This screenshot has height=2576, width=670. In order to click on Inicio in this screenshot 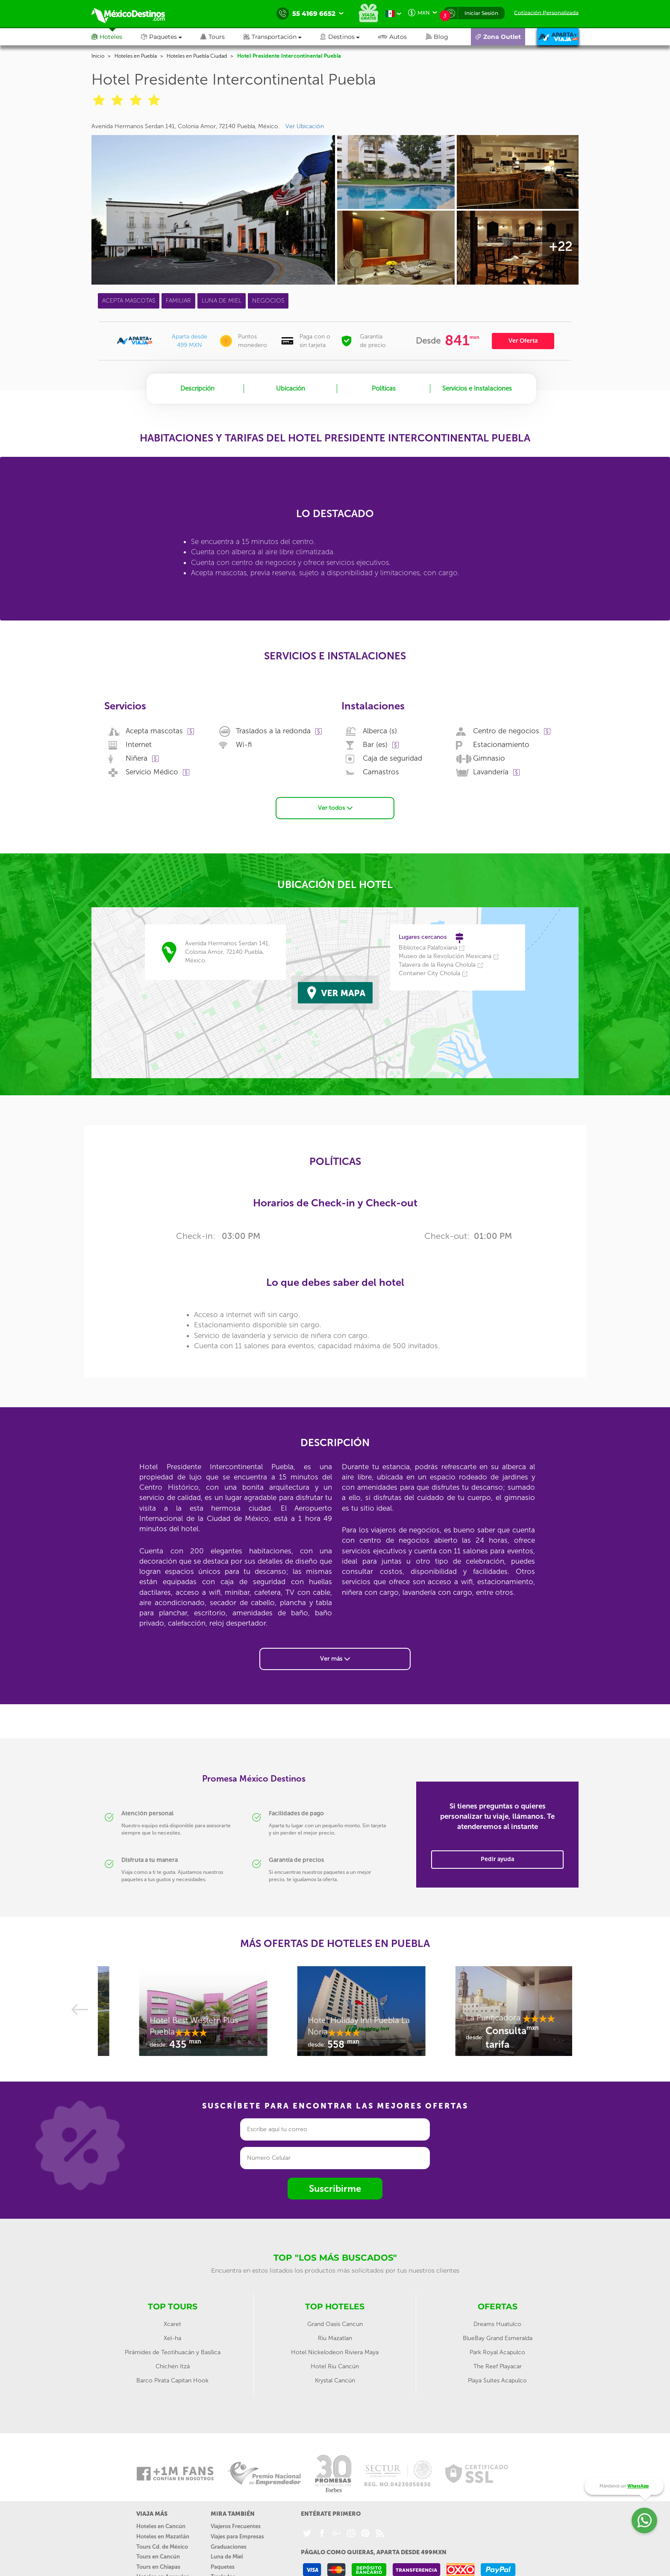, I will do `click(97, 56)`.